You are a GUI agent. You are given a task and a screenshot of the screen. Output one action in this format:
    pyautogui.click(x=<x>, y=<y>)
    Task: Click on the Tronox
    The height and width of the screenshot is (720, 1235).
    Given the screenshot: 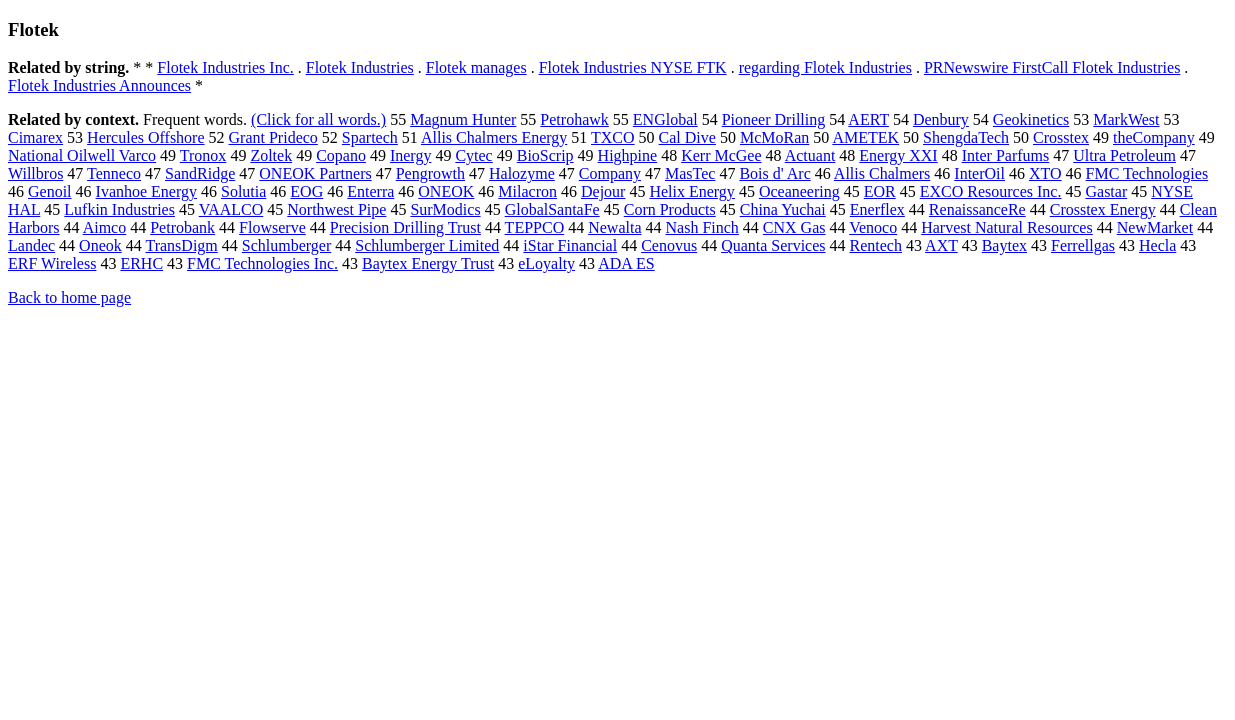 What is the action you would take?
    pyautogui.click(x=203, y=155)
    